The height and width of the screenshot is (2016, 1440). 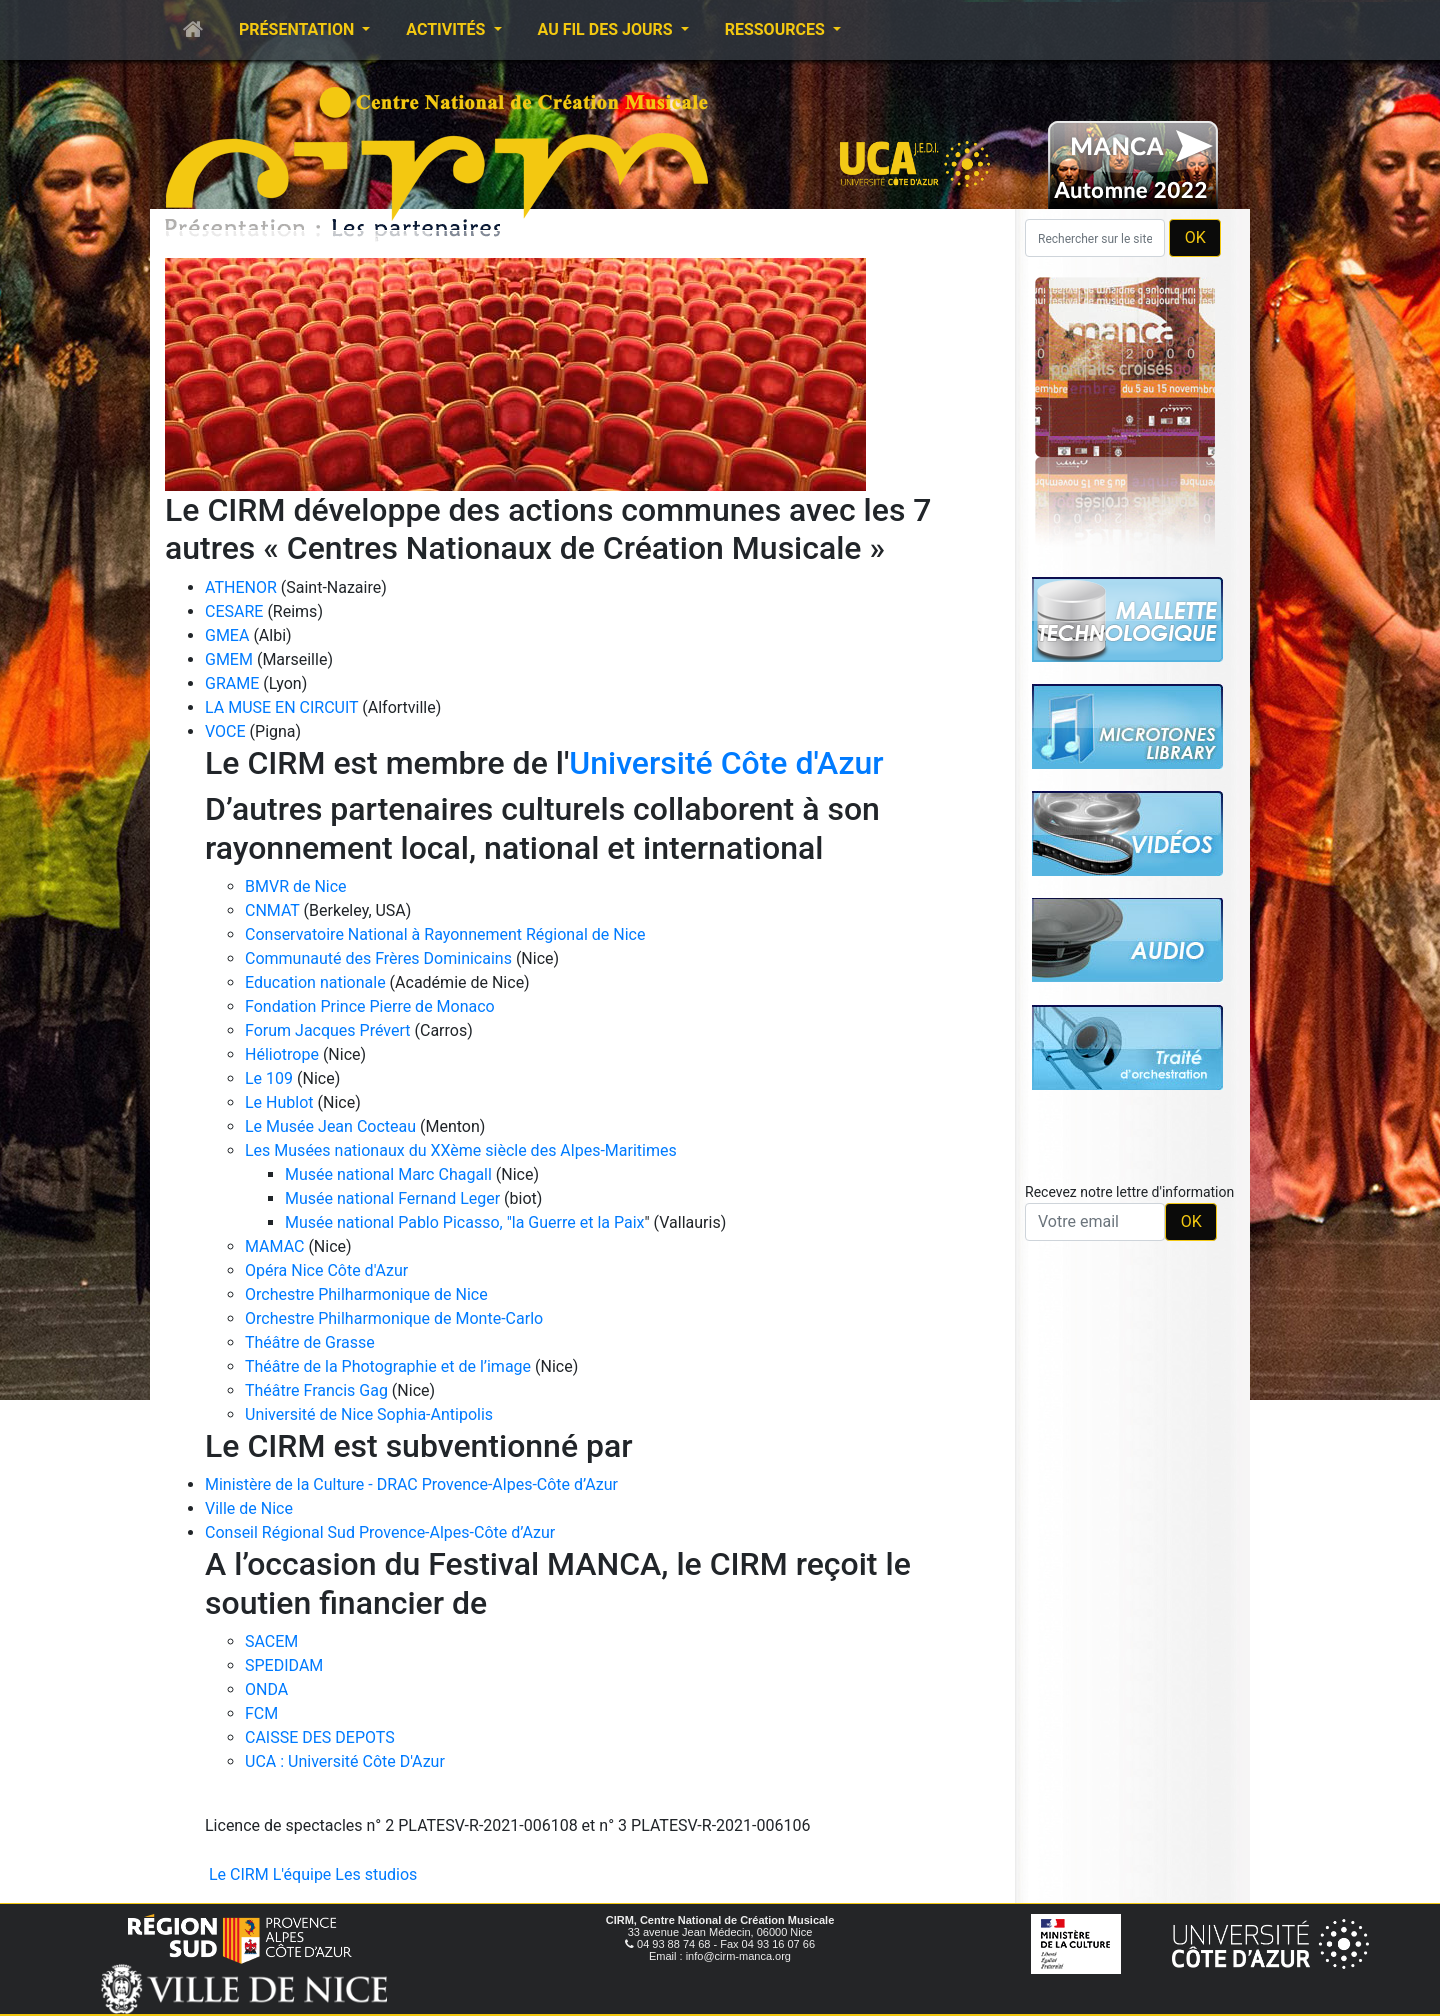 I want to click on Le 109, so click(x=269, y=1078).